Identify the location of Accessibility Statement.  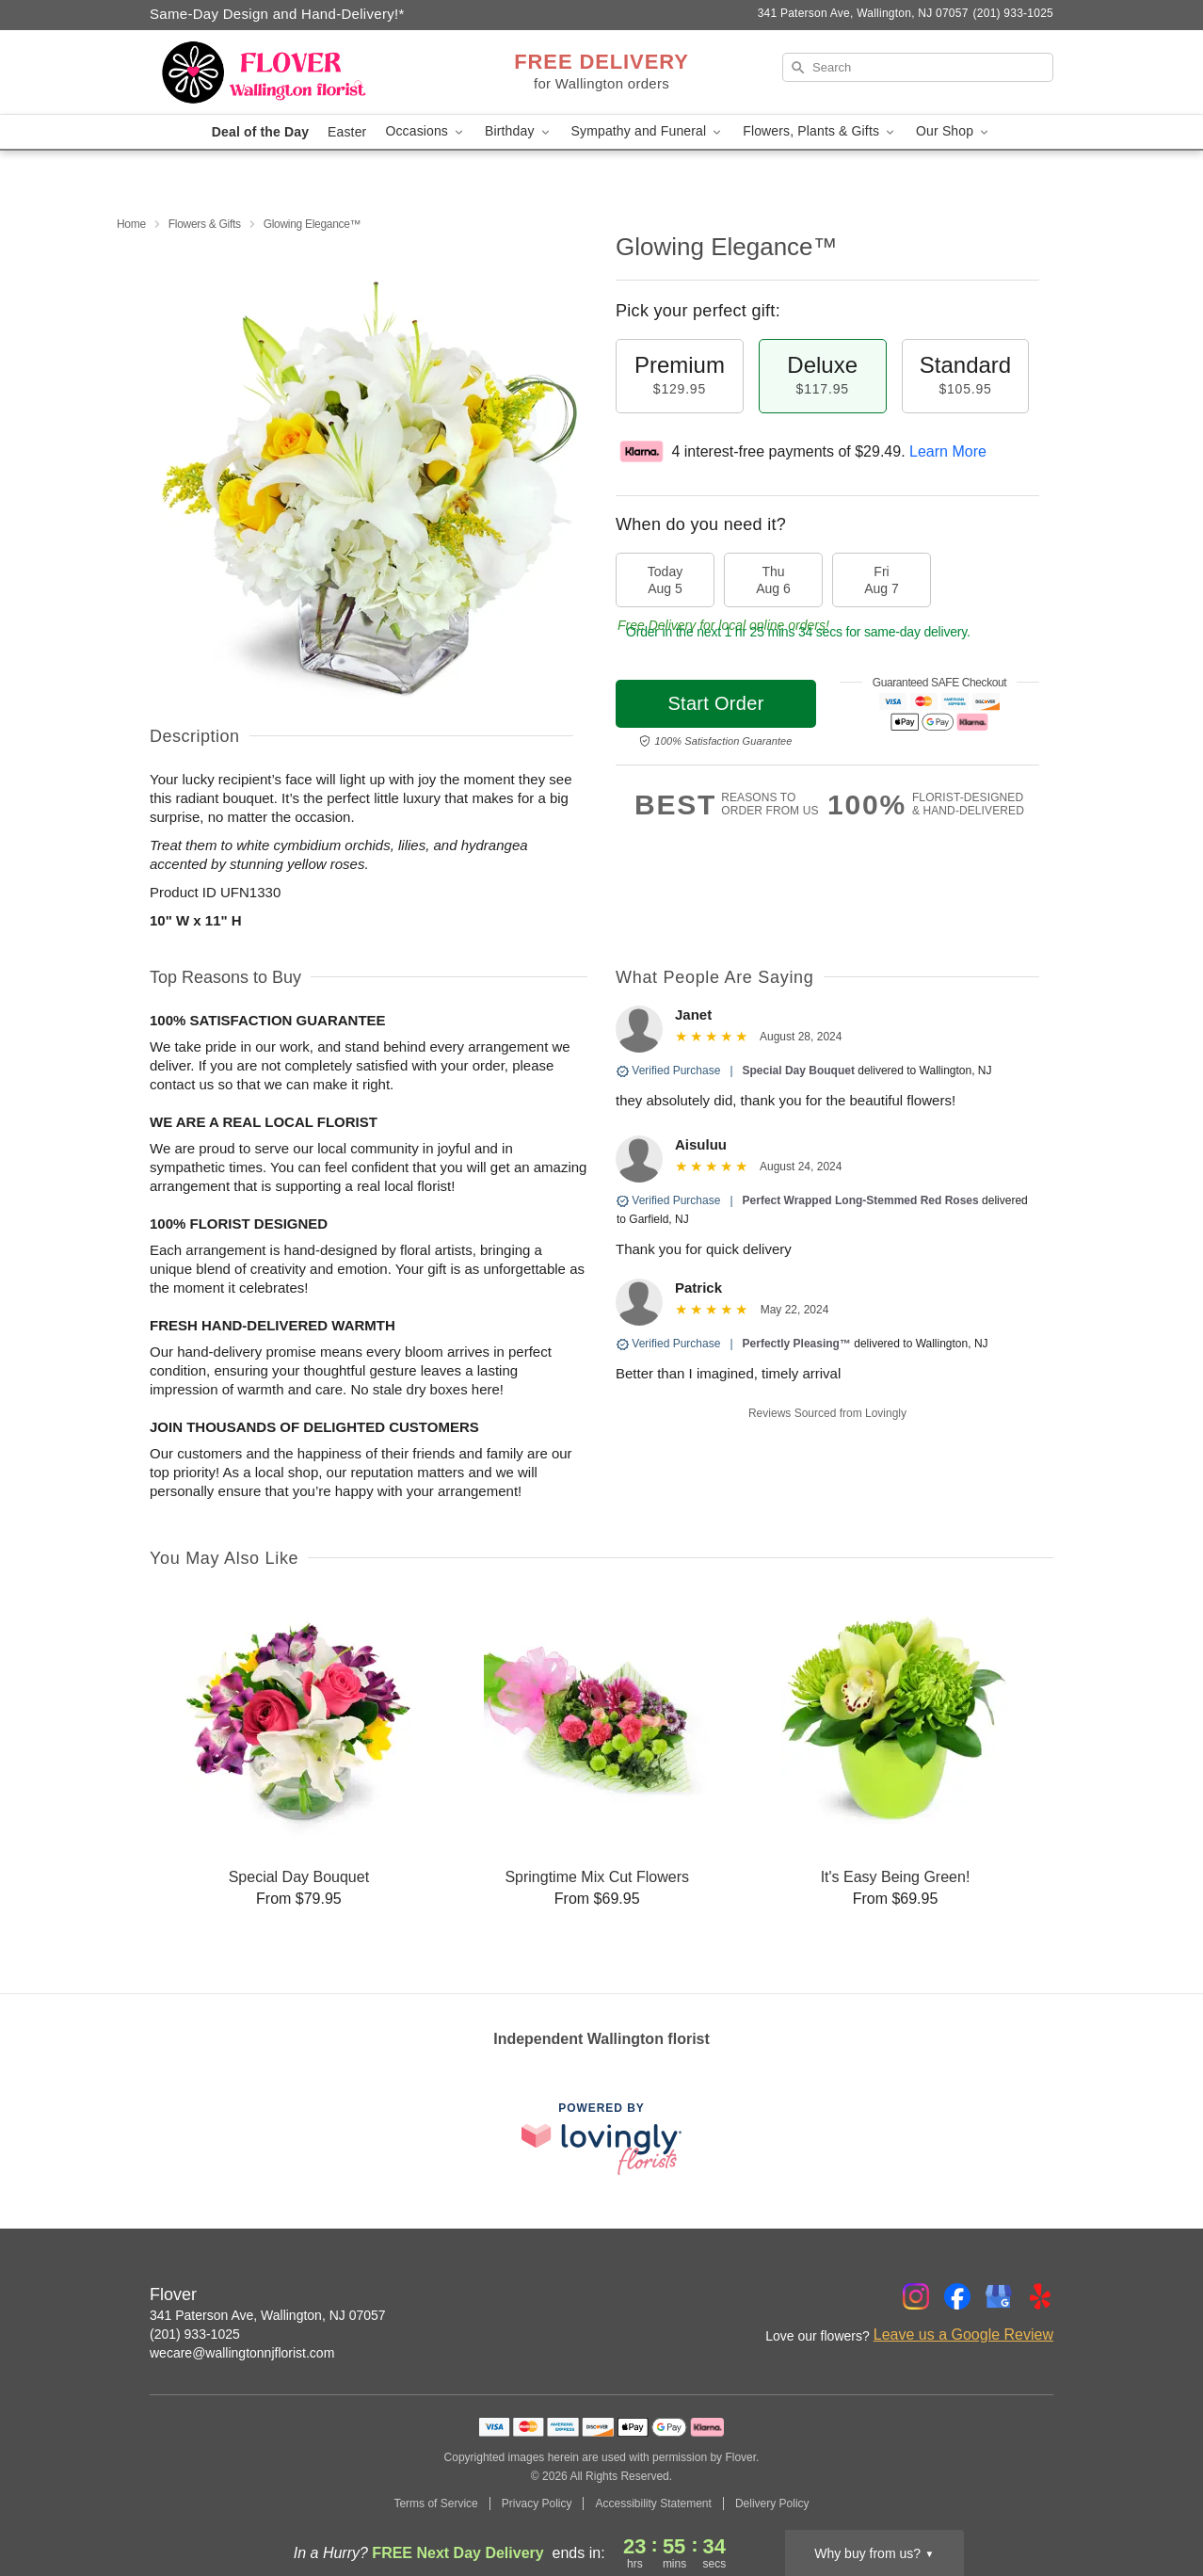
(653, 2503).